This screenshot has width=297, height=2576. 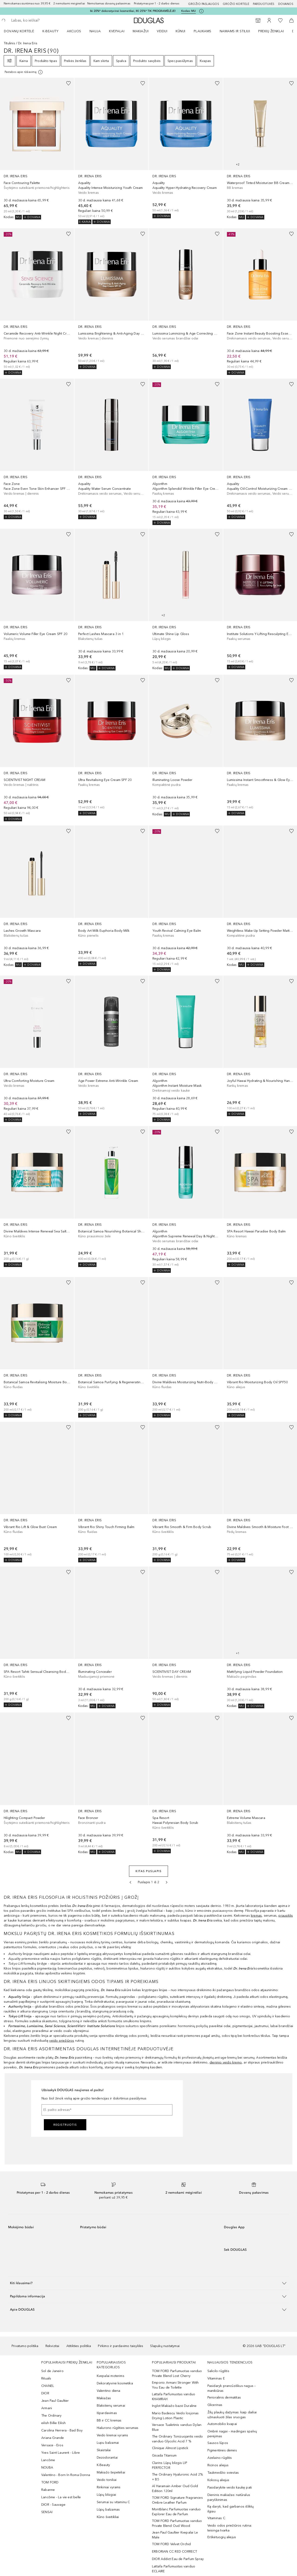 I want to click on Skaistalai, so click(x=104, y=2450).